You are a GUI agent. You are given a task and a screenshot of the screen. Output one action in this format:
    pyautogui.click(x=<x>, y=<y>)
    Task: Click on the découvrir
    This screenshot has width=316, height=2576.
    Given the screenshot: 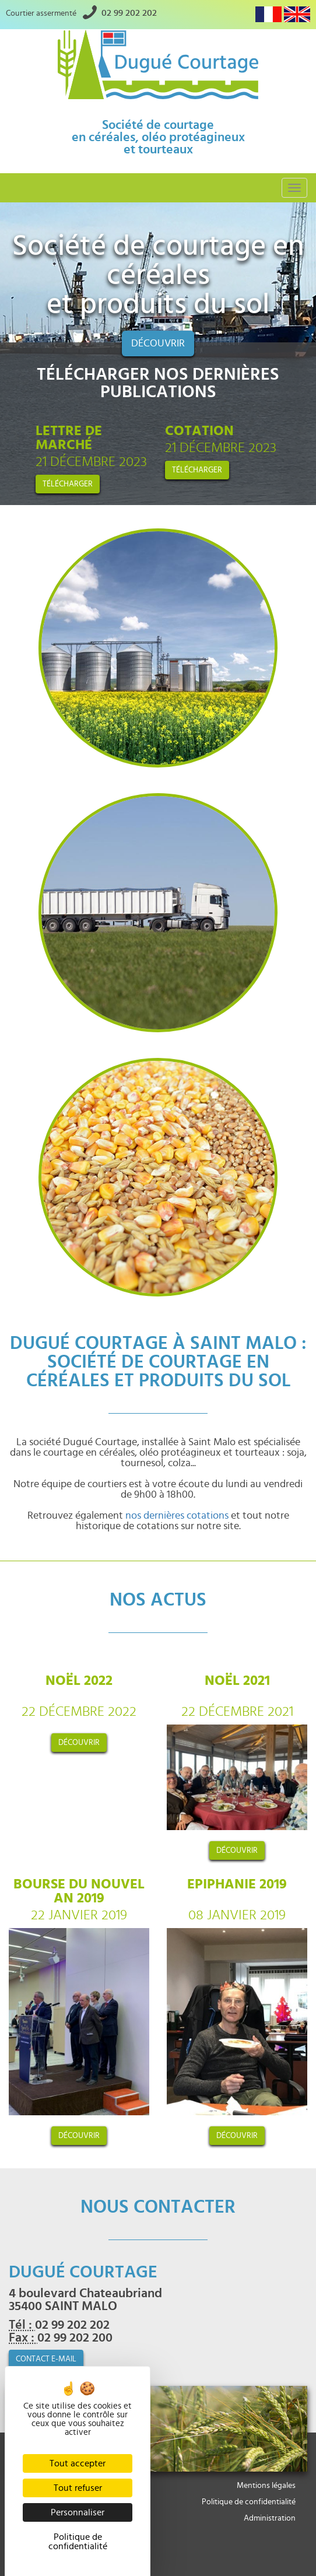 What is the action you would take?
    pyautogui.click(x=79, y=1743)
    